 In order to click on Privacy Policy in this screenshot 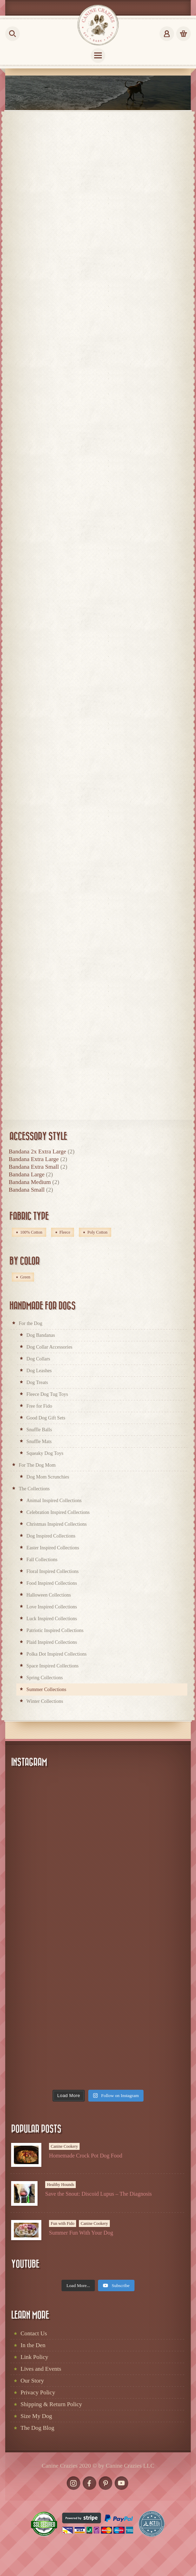, I will do `click(38, 2392)`.